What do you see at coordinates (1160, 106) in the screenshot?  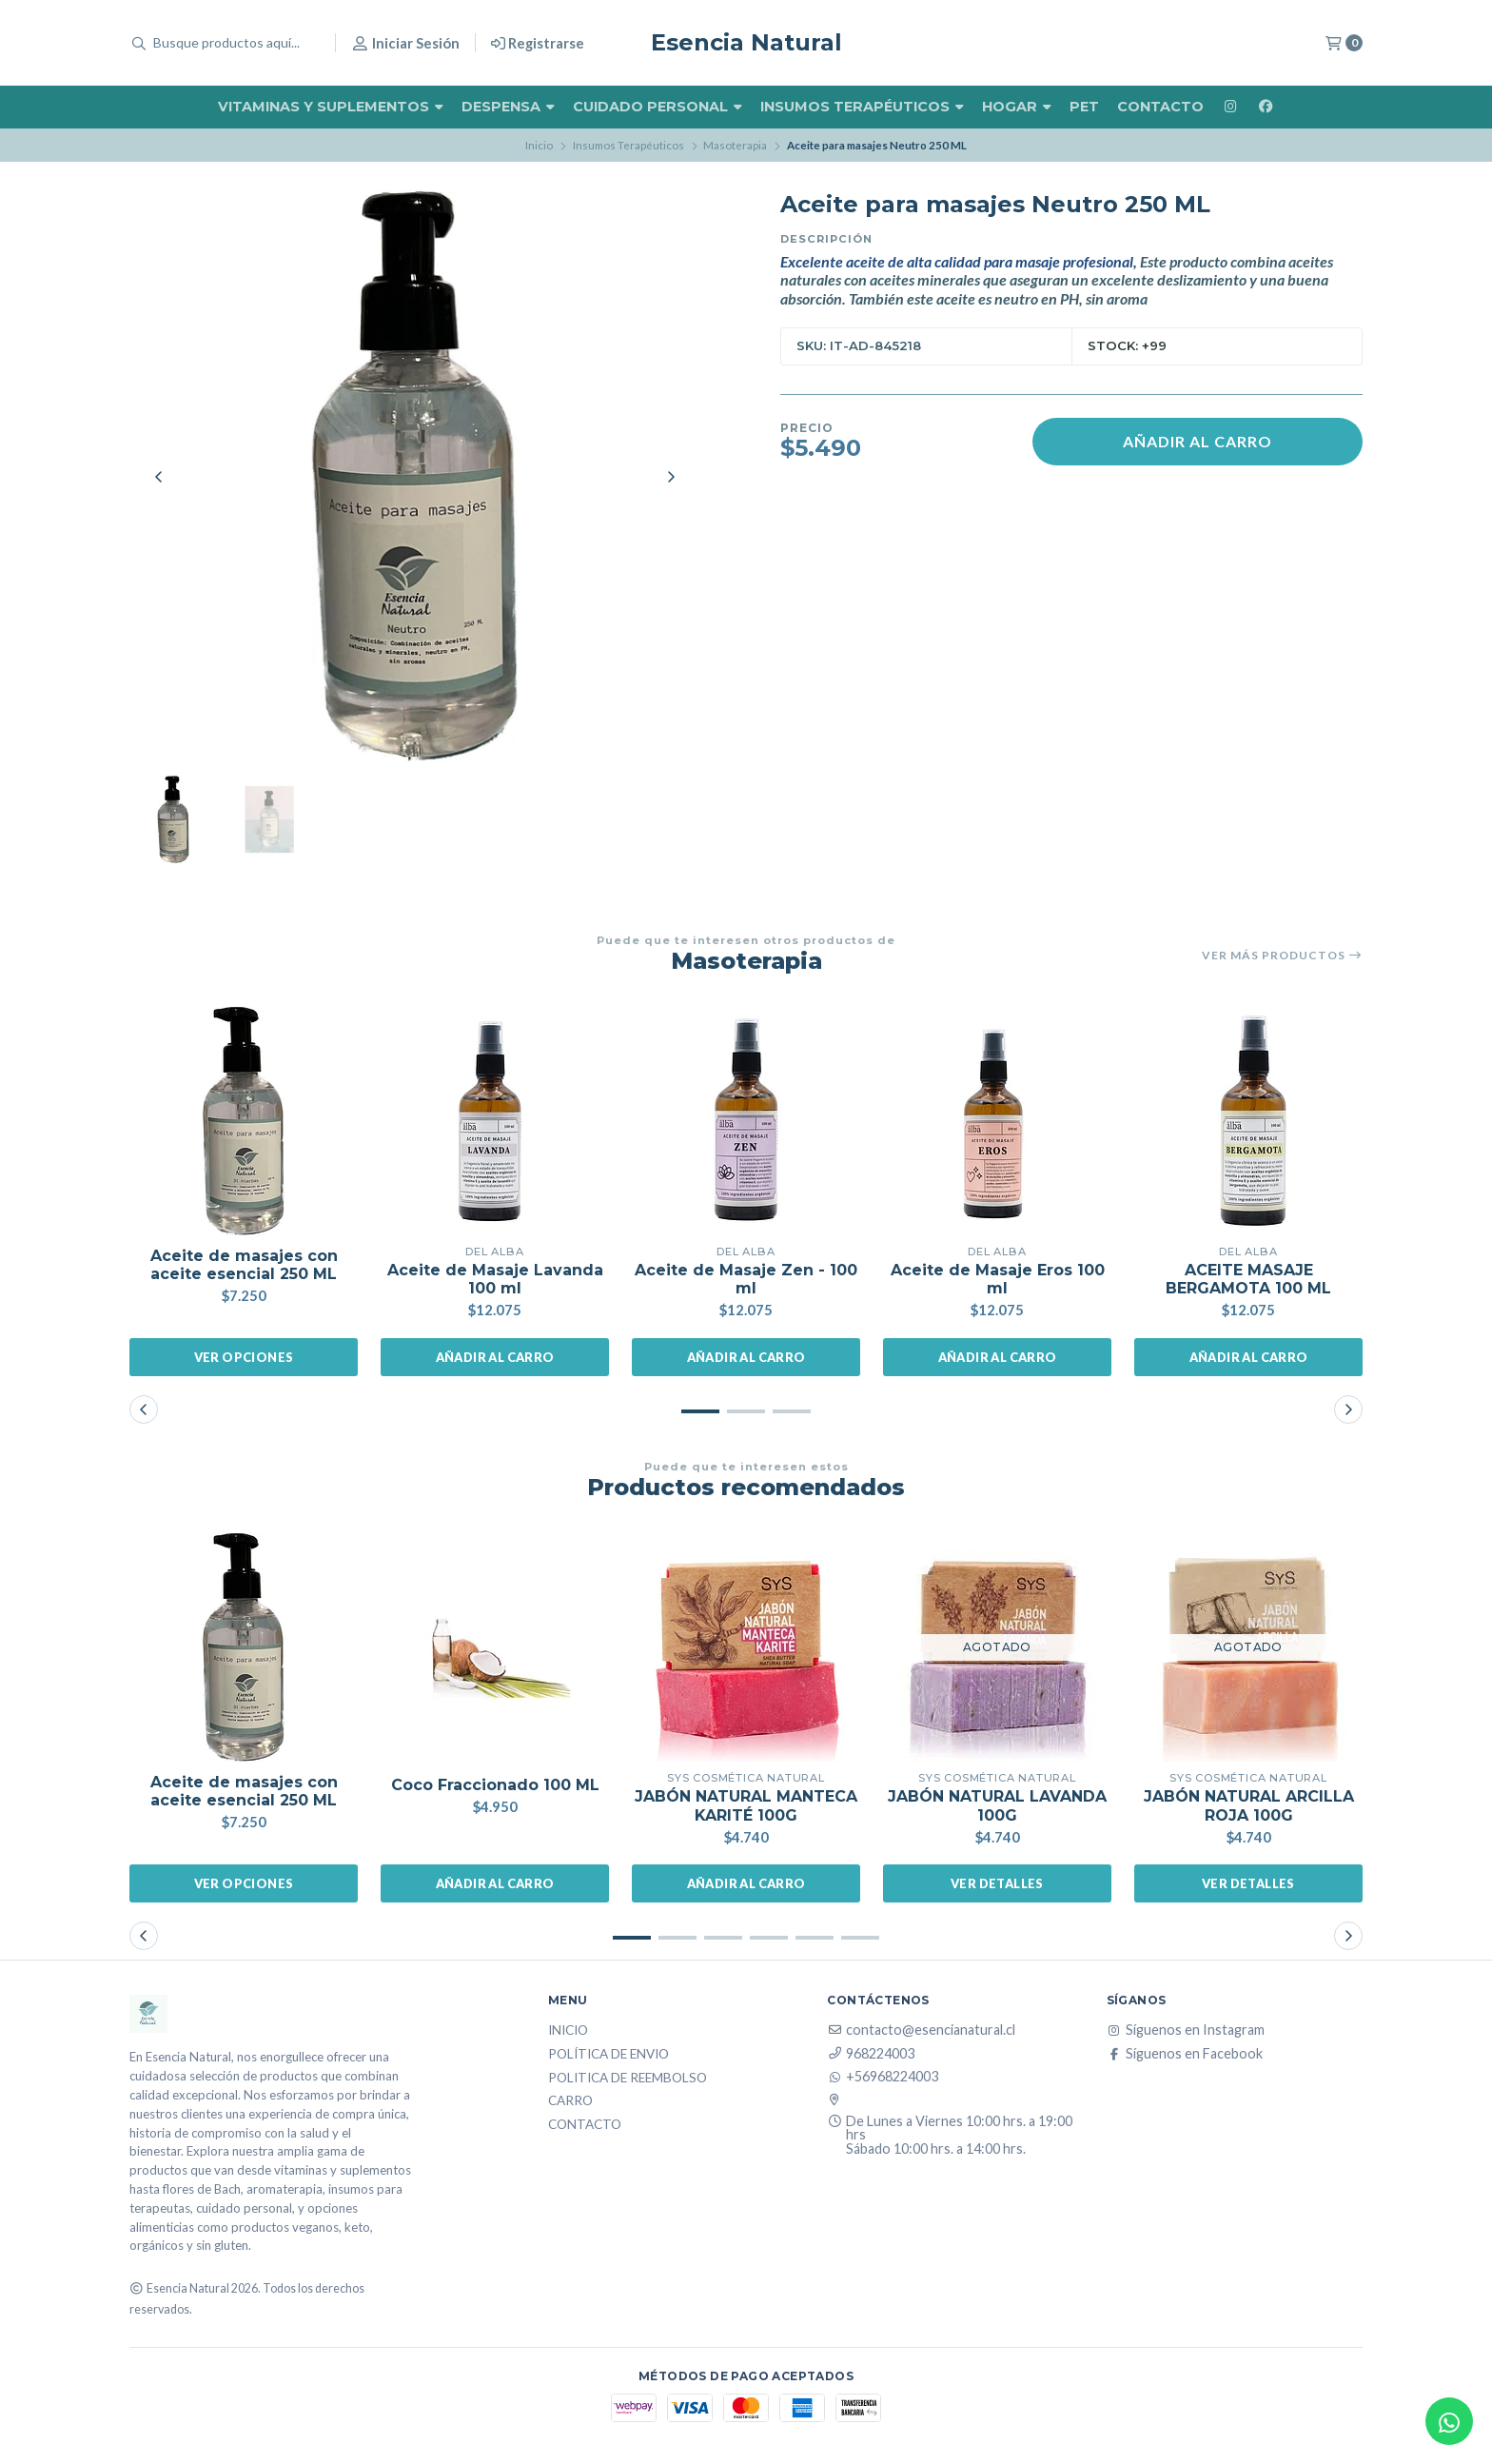 I see `Contacto` at bounding box center [1160, 106].